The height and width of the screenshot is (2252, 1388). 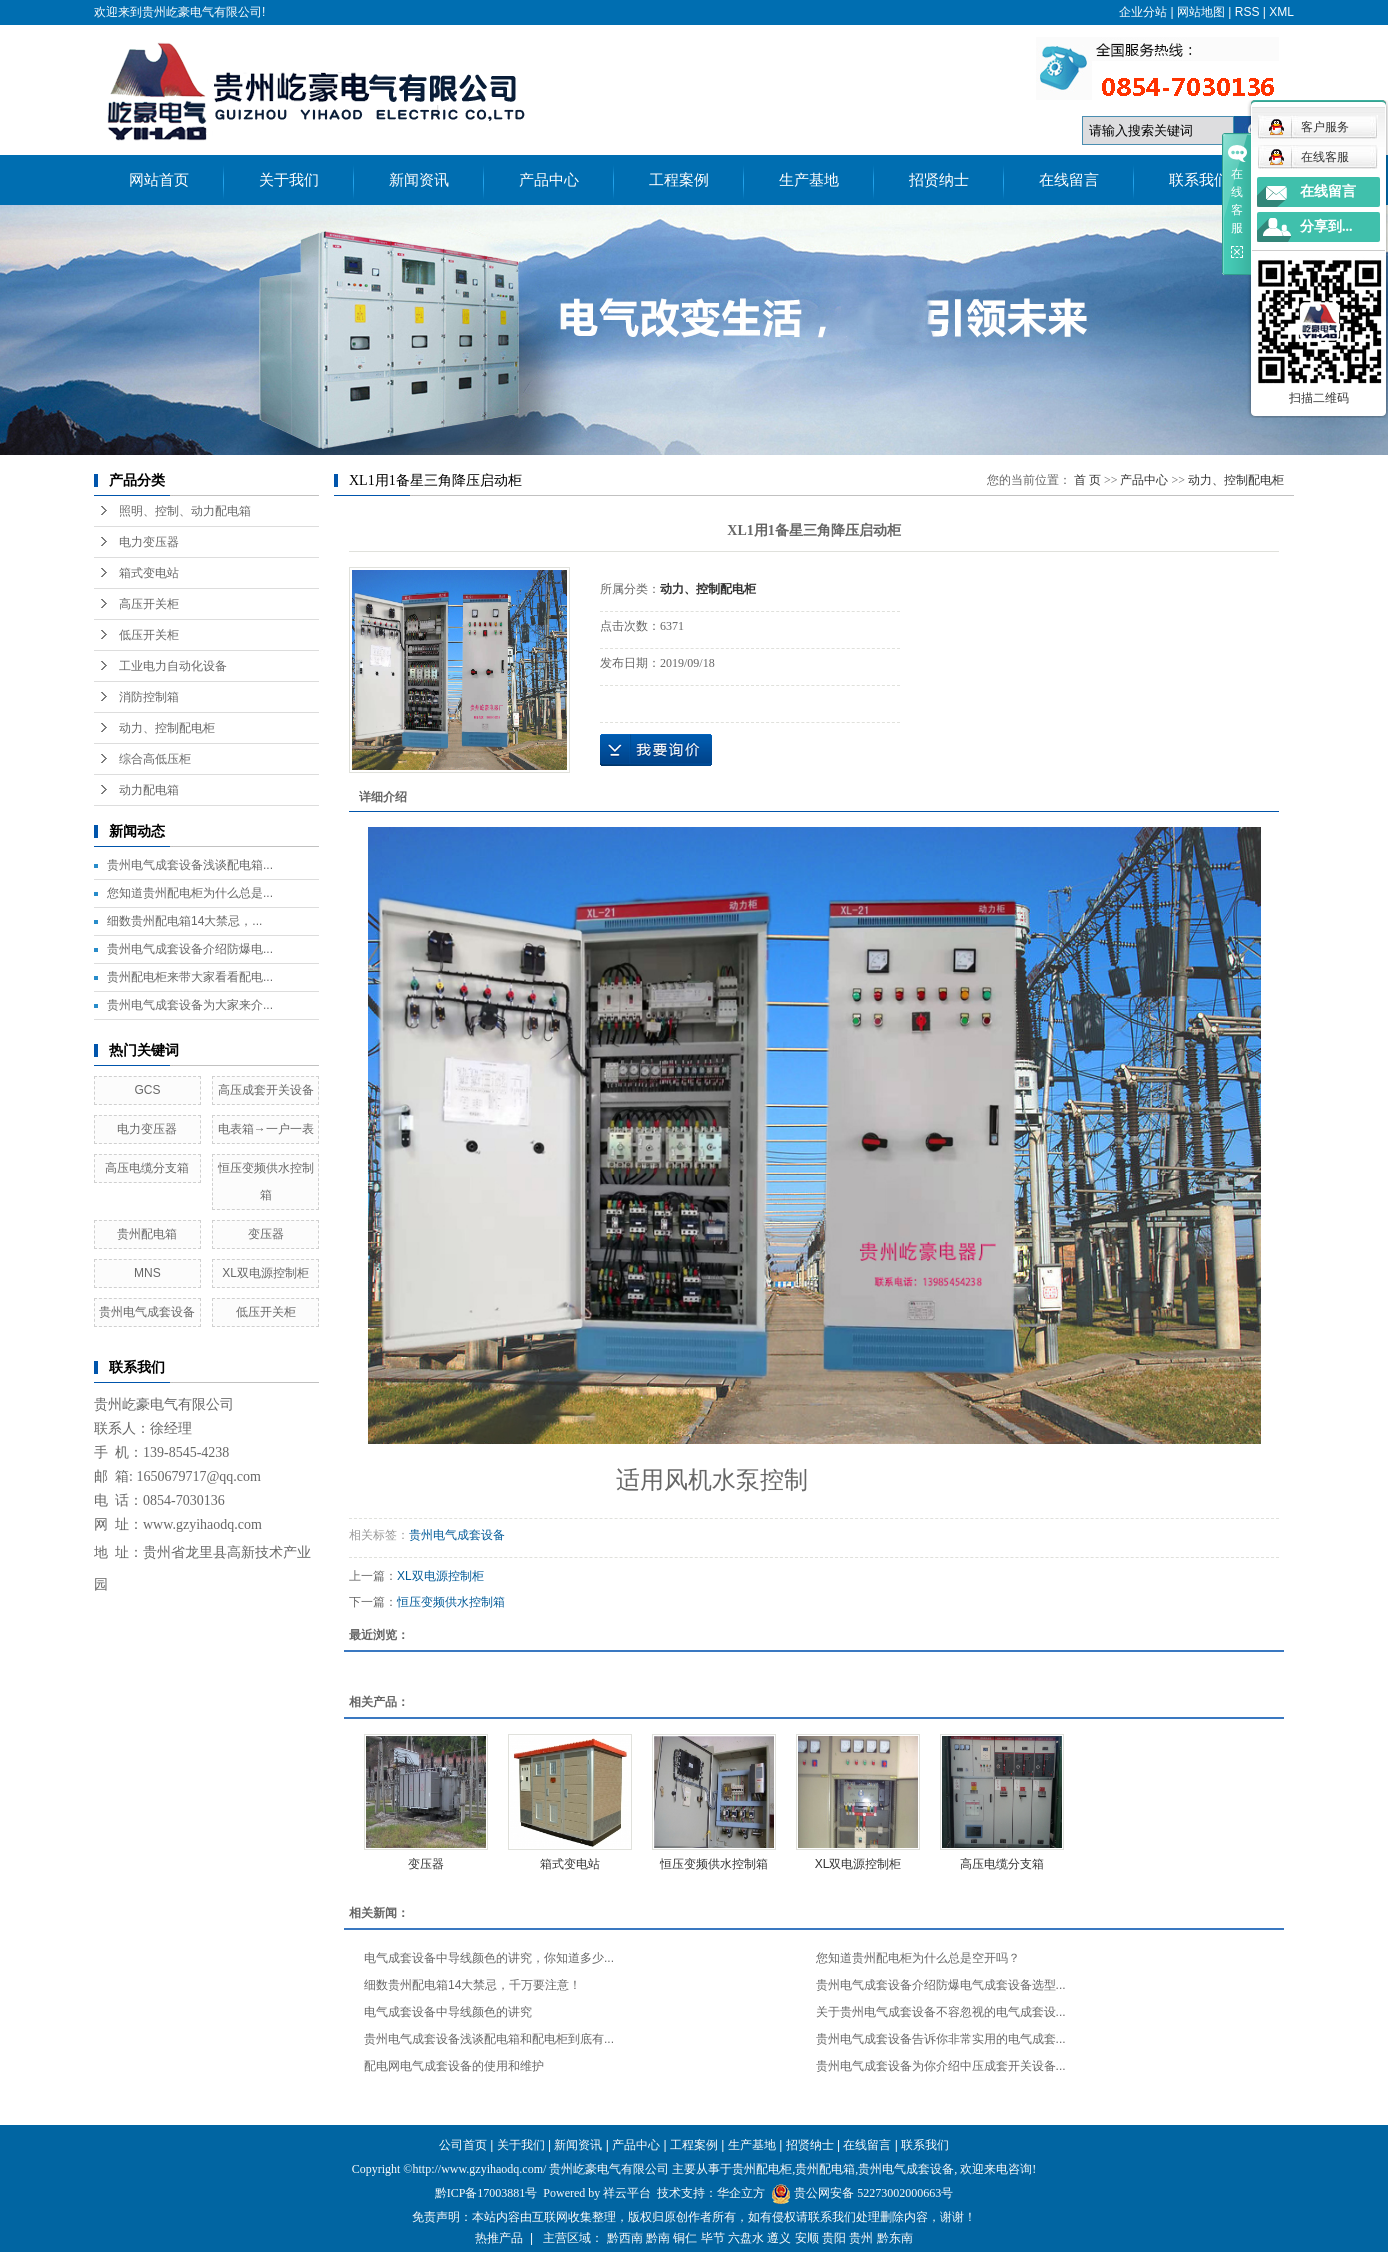 What do you see at coordinates (149, 542) in the screenshot?
I see `电力变压器` at bounding box center [149, 542].